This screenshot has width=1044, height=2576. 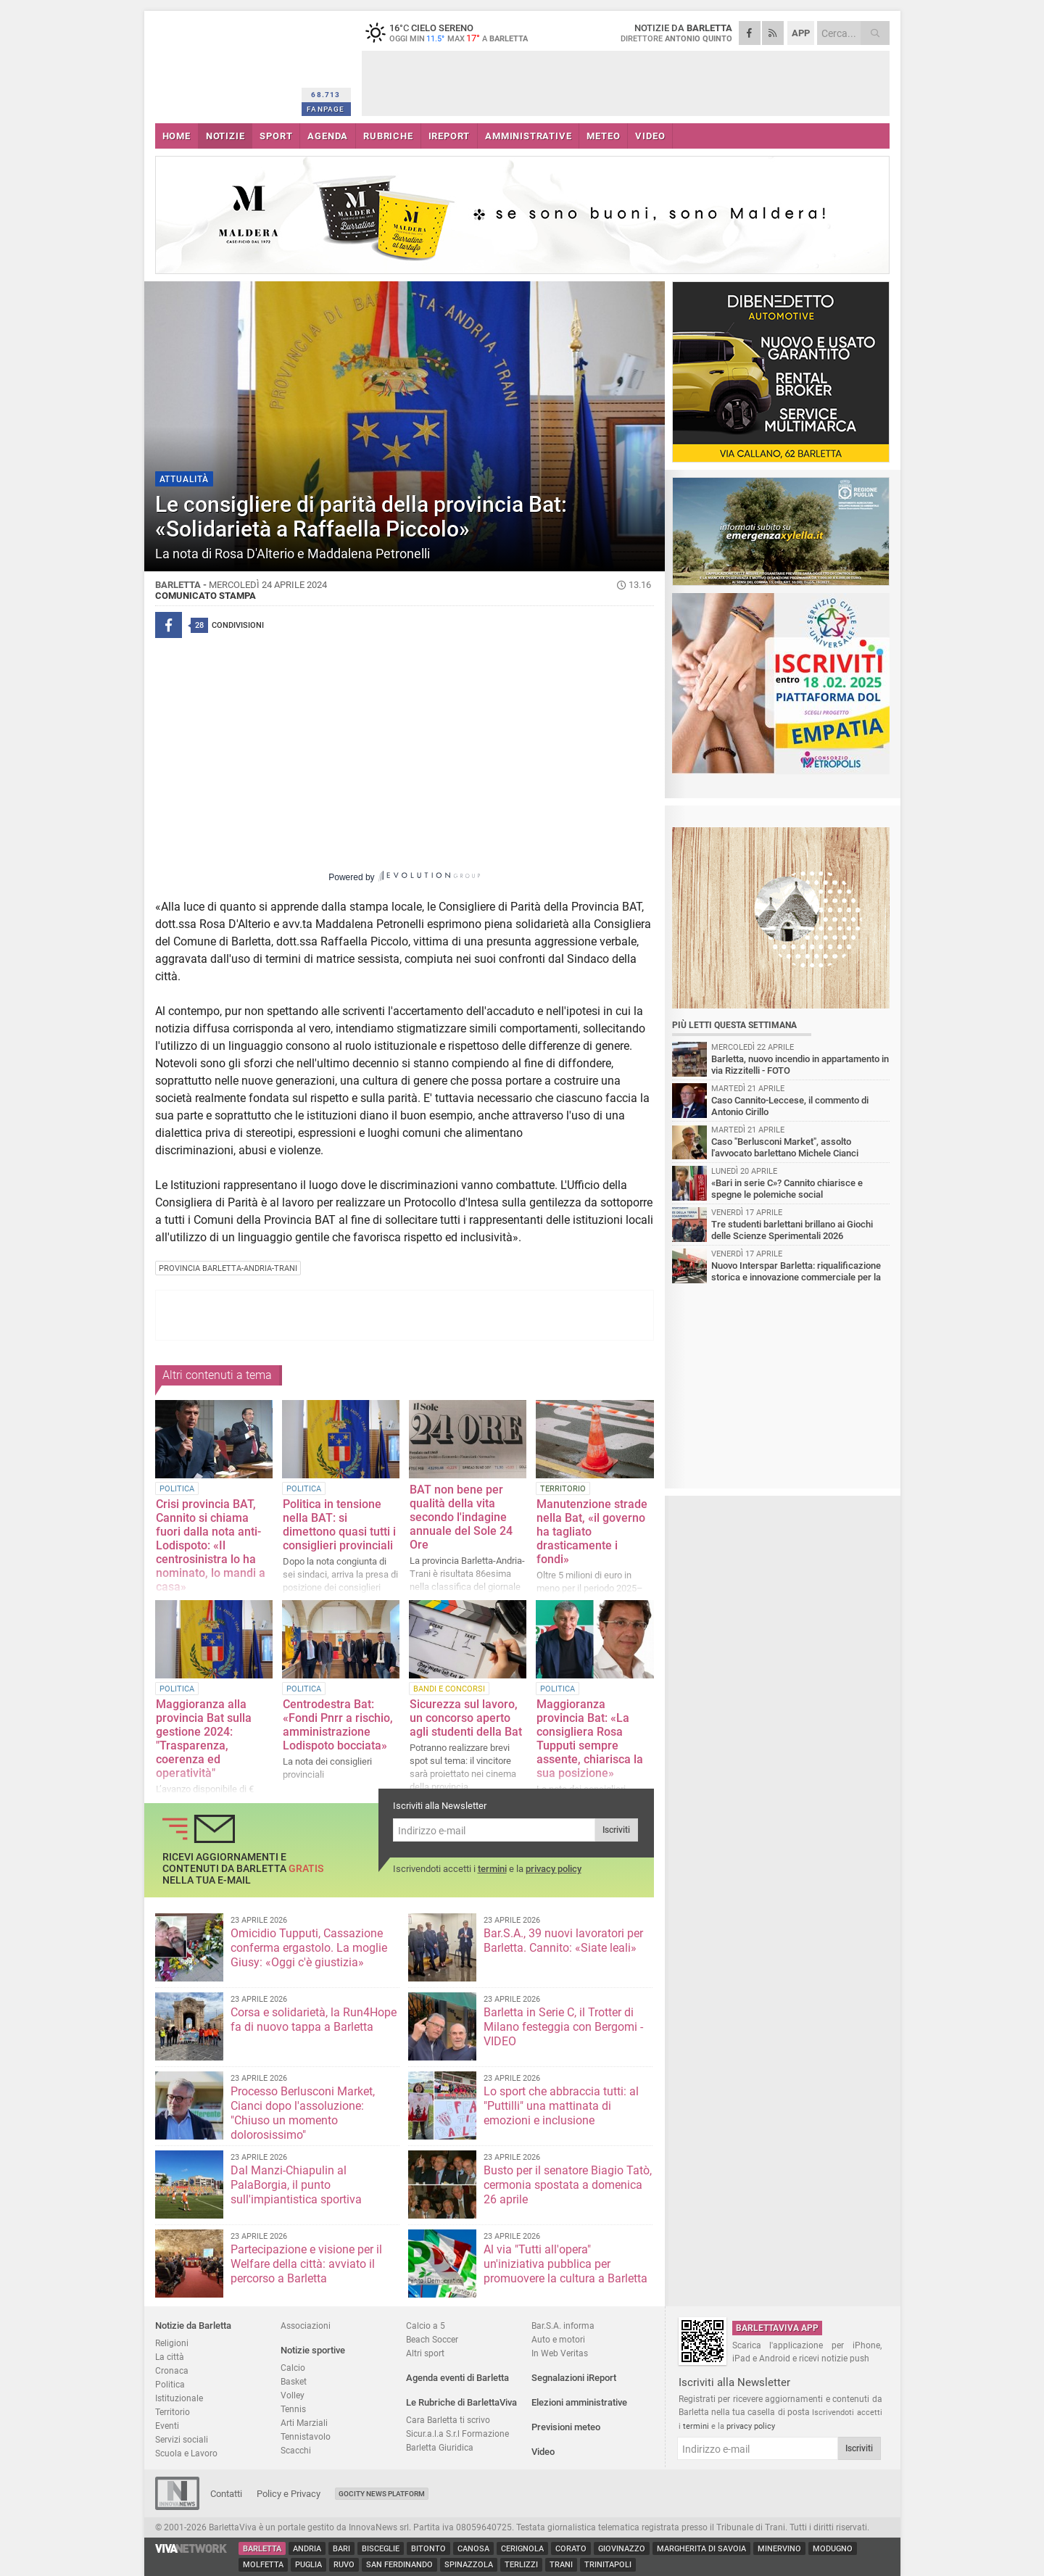 I want to click on iREPORT, so click(x=449, y=136).